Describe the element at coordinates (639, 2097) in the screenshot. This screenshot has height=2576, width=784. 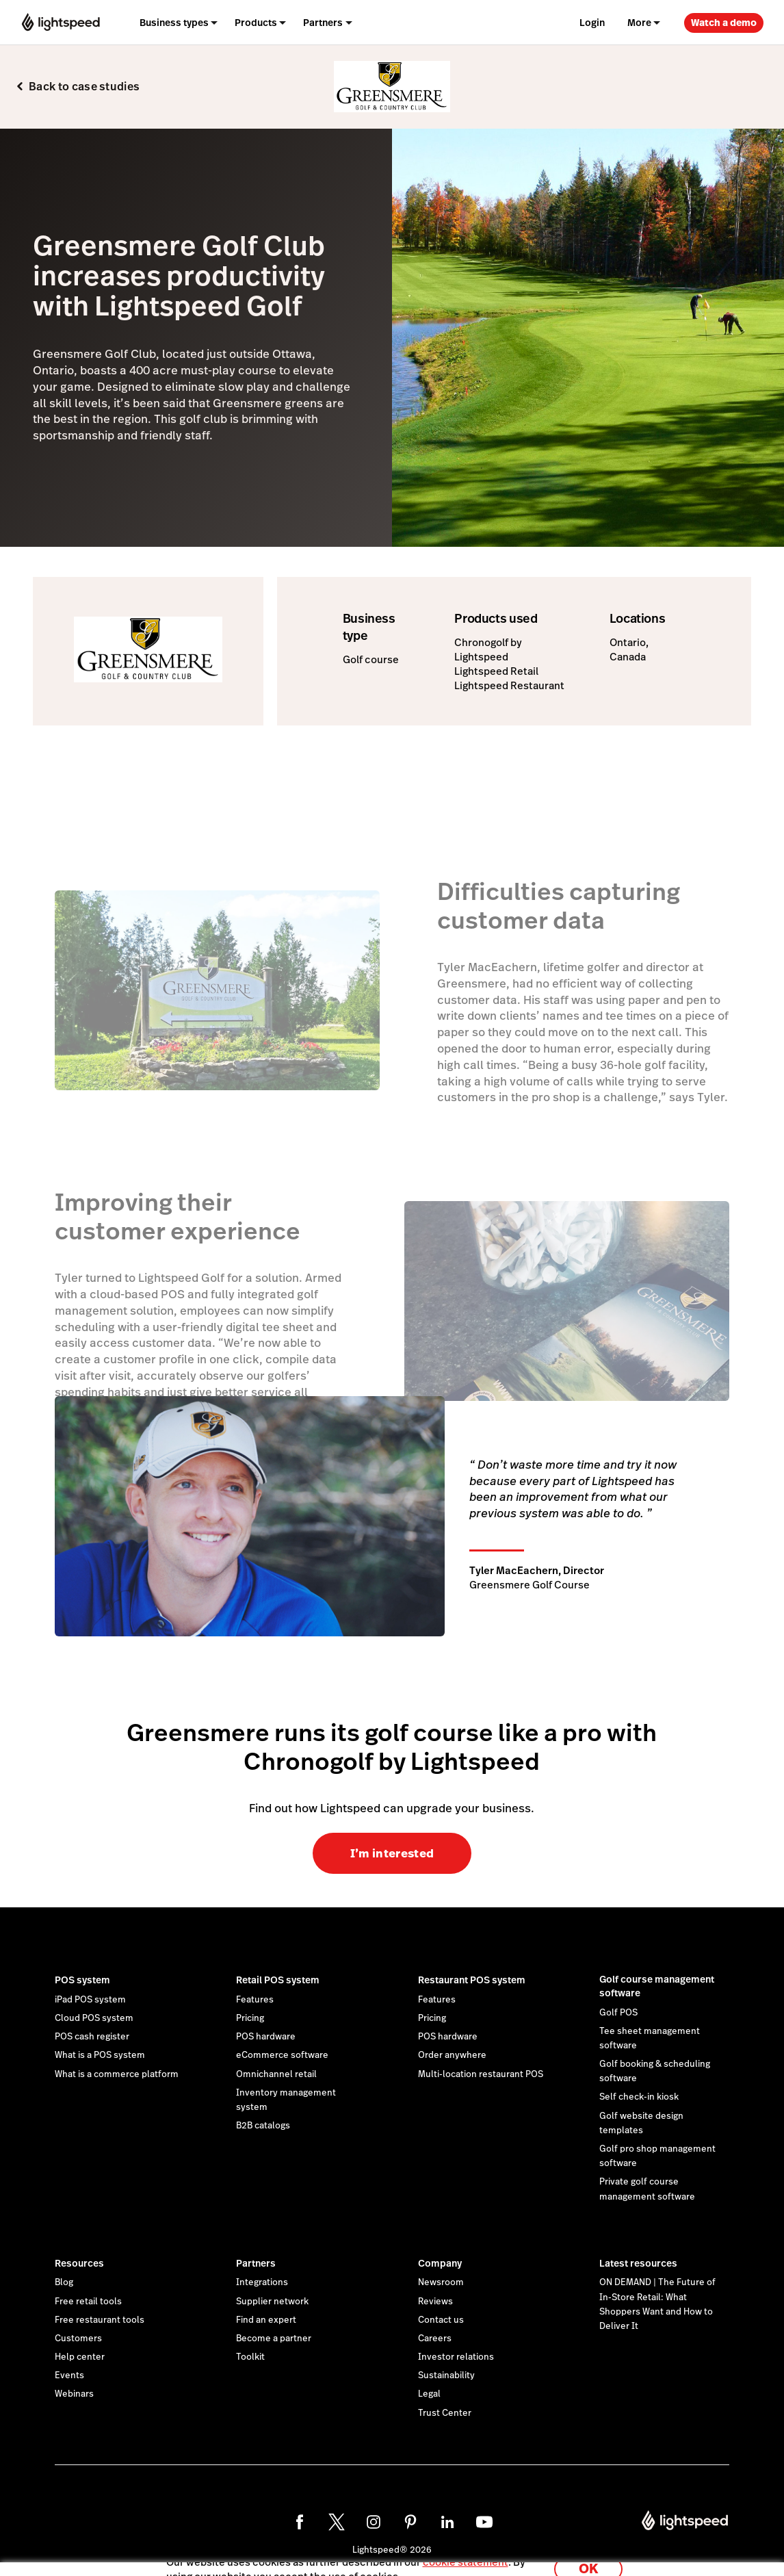
I see `Self check-in kiosk` at that location.